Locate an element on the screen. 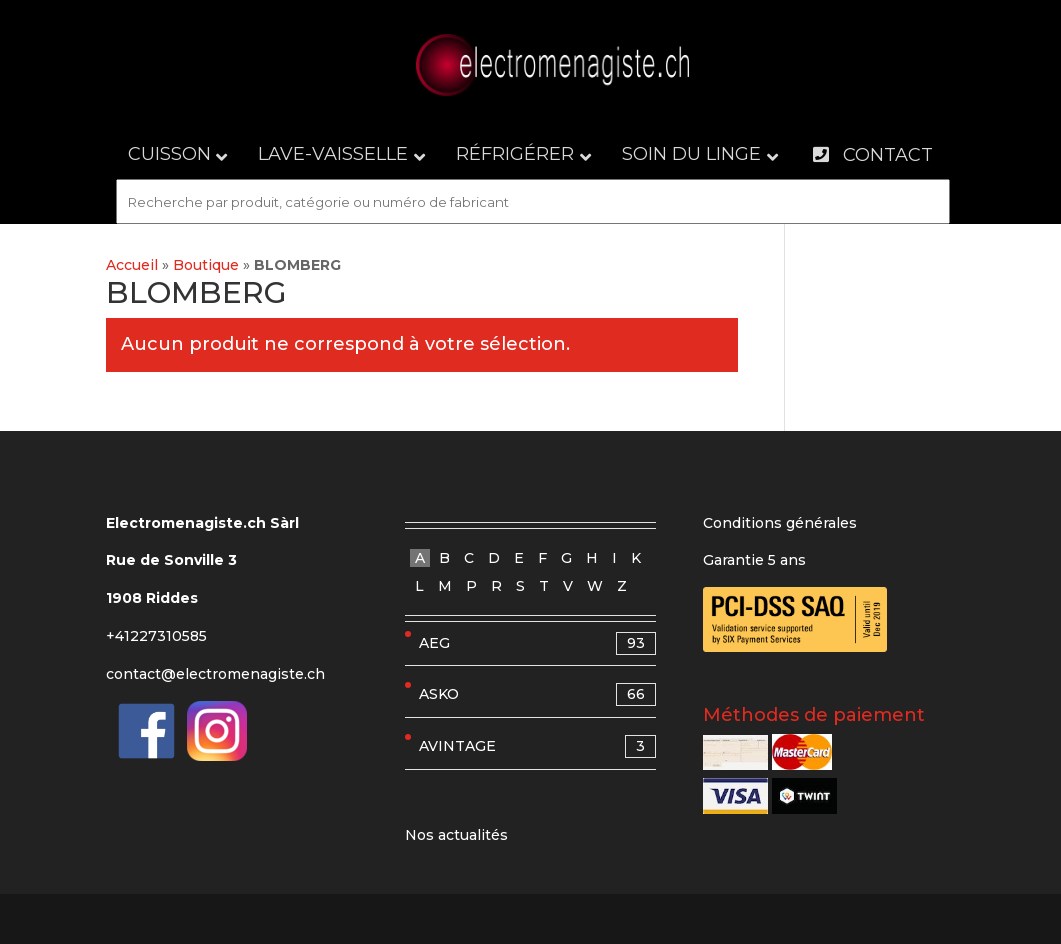 The width and height of the screenshot is (1061, 944). ASKO is located at coordinates (538, 694).